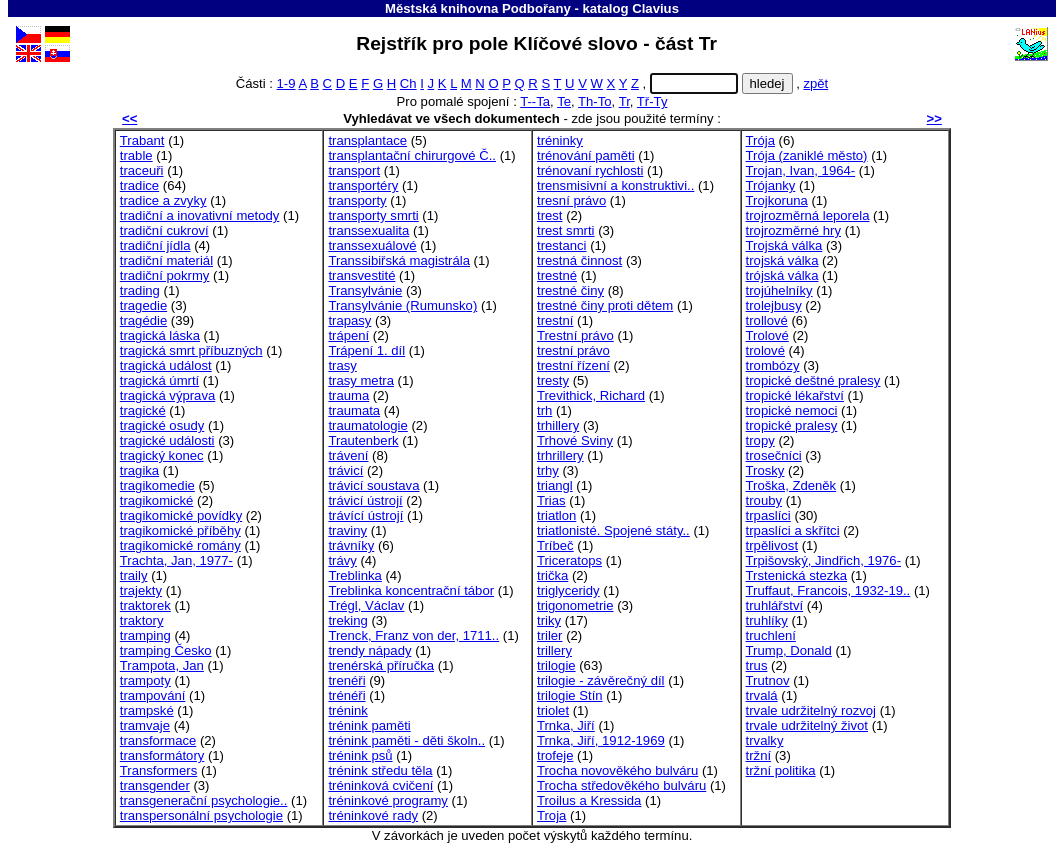 This screenshot has width=1064, height=851. I want to click on trestné činy, so click(570, 290).